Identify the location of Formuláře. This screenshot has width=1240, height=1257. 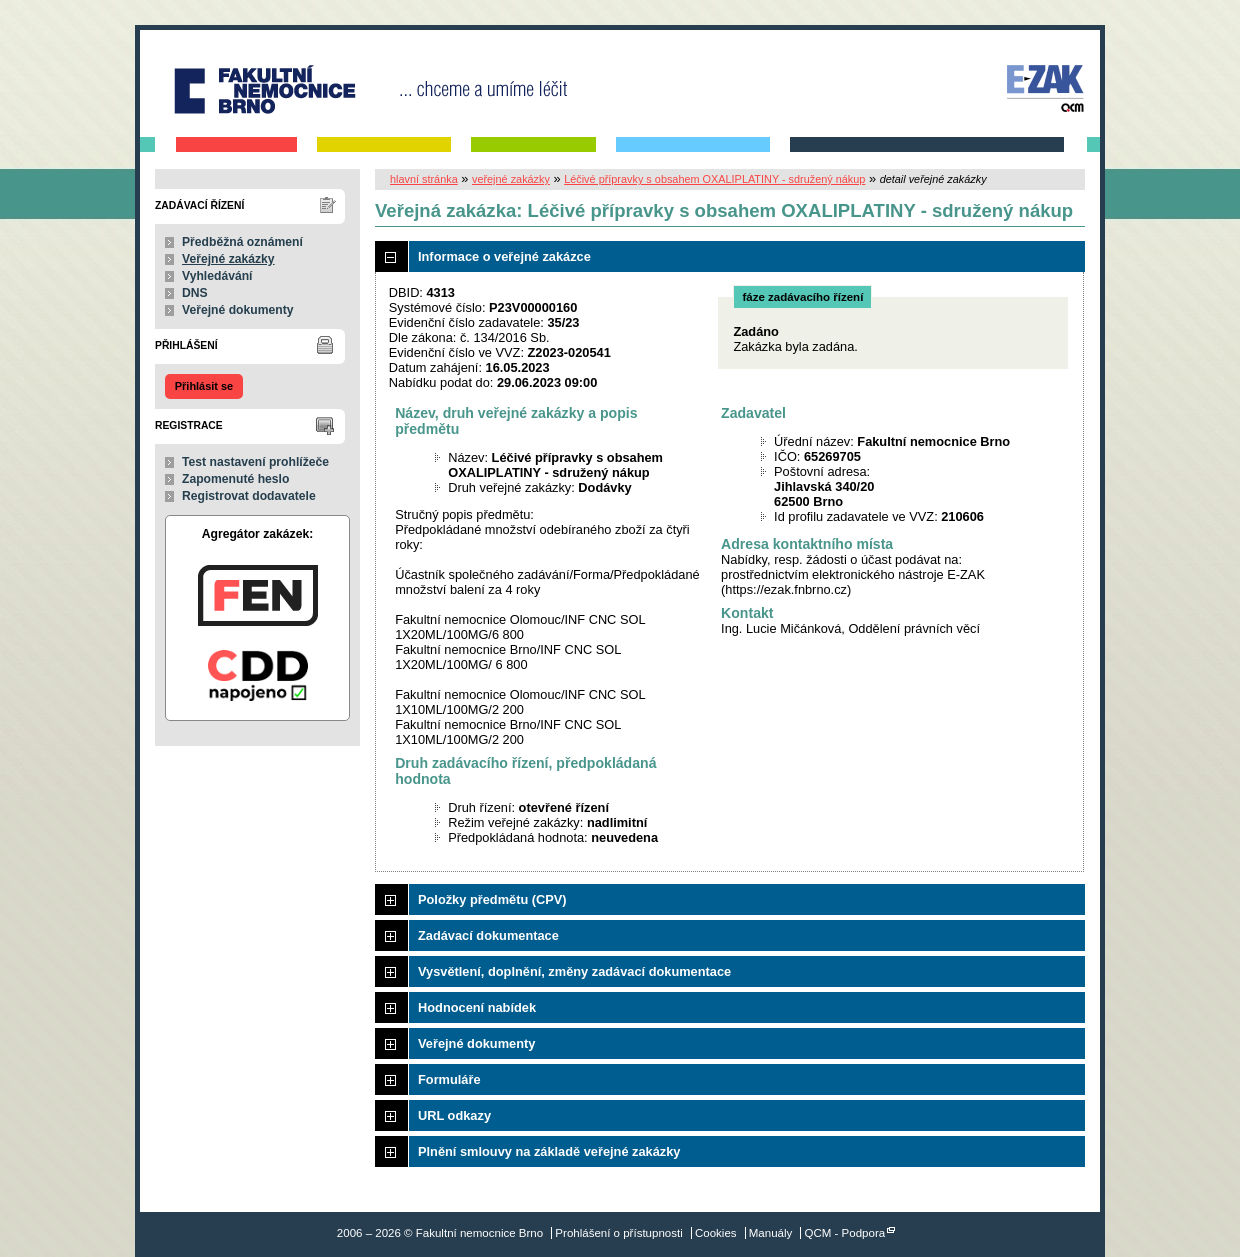
(449, 1079).